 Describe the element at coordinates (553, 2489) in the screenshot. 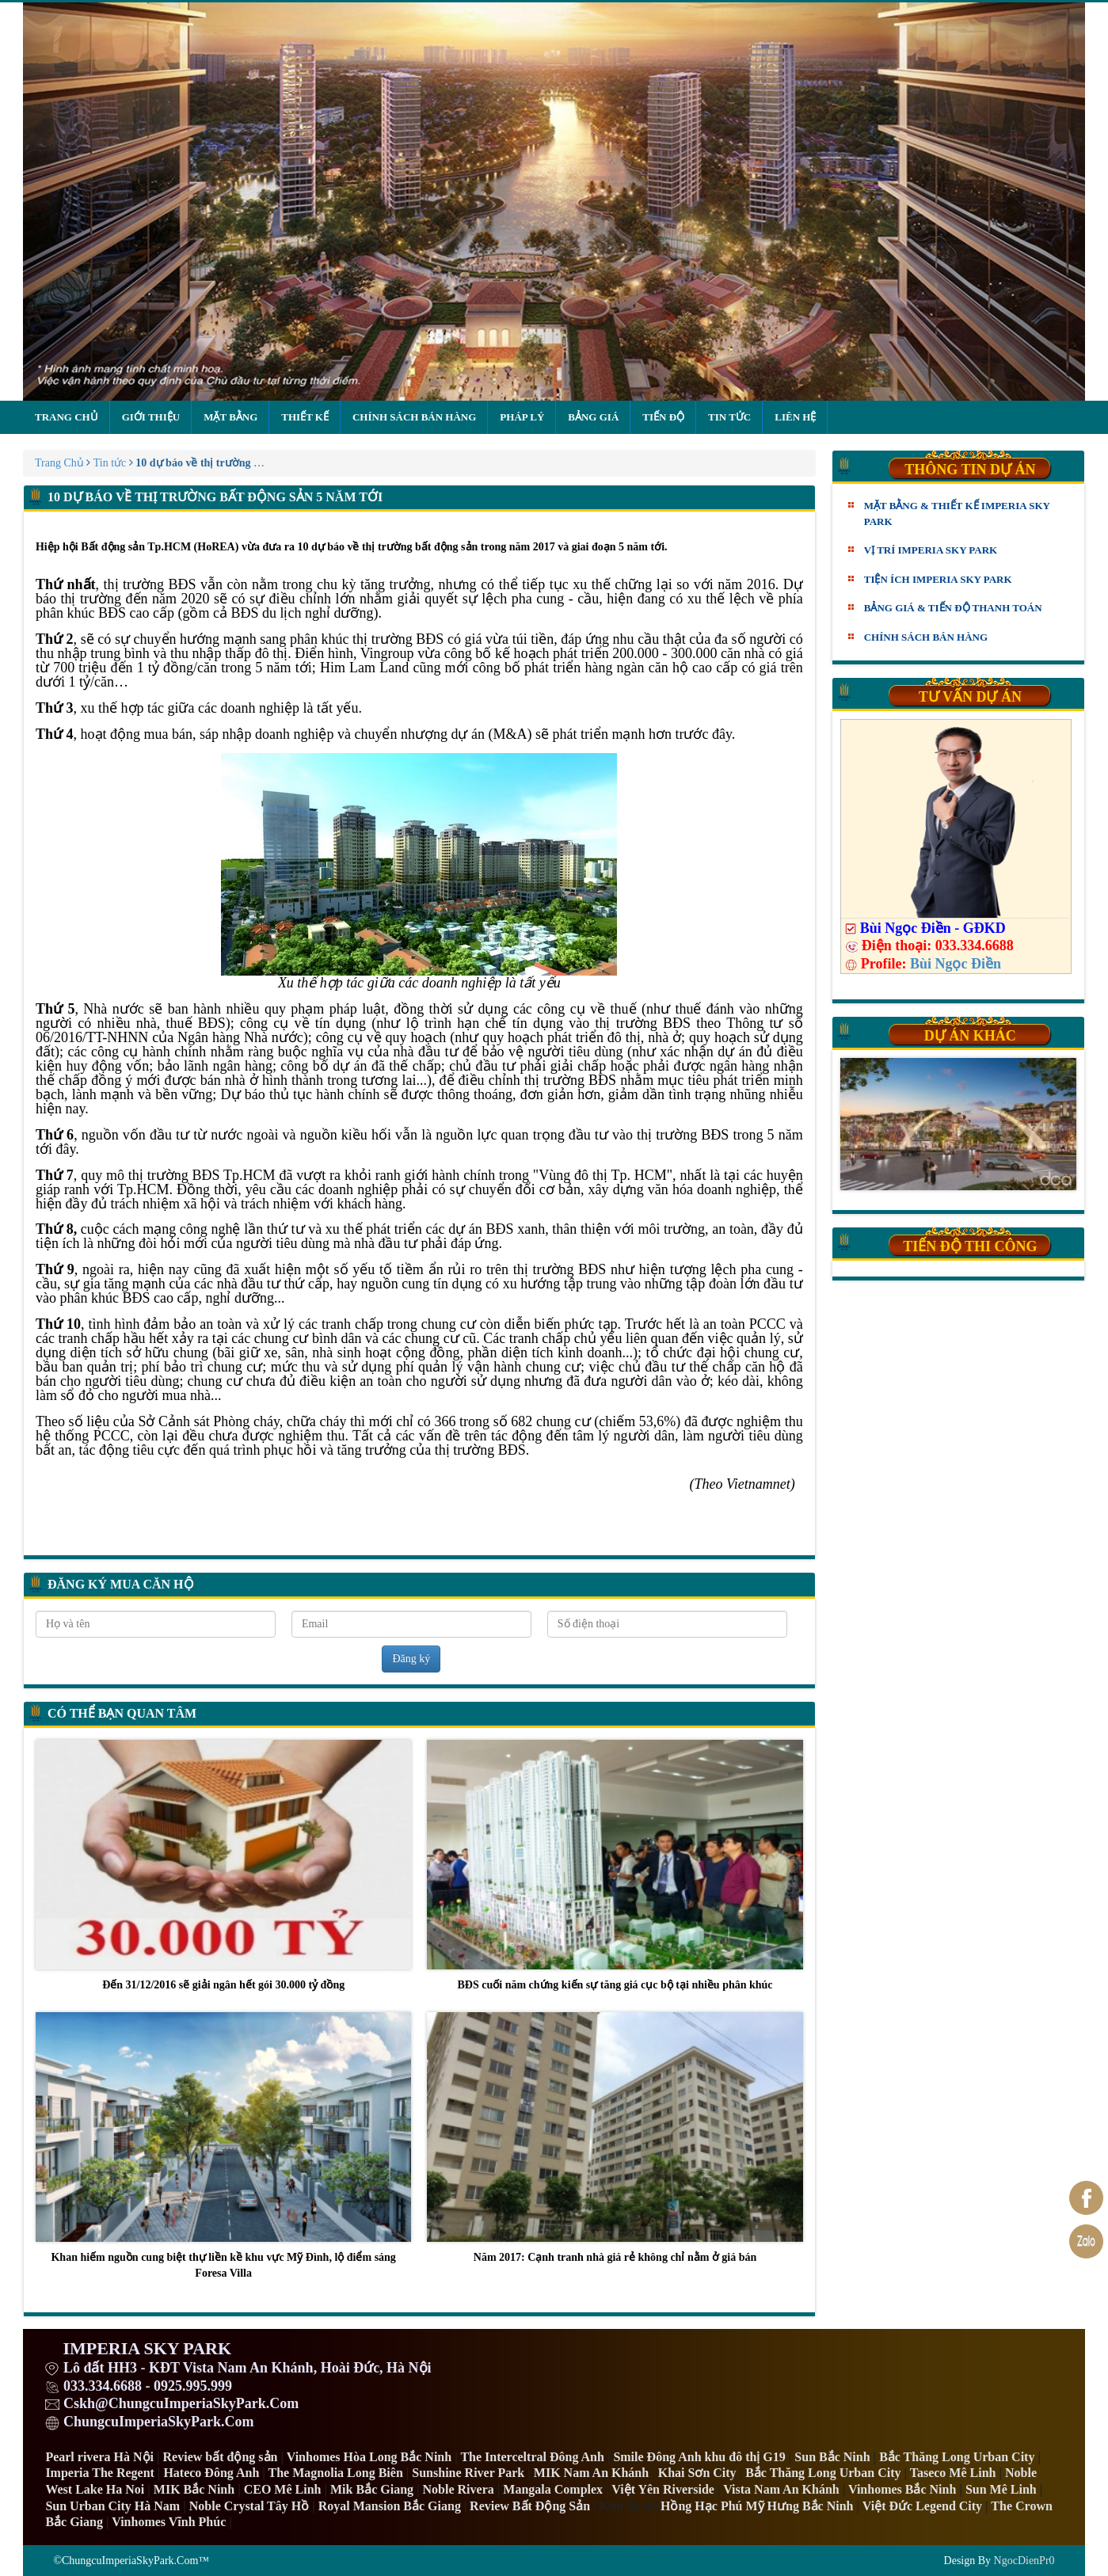

I see `Mangala Complex` at that location.